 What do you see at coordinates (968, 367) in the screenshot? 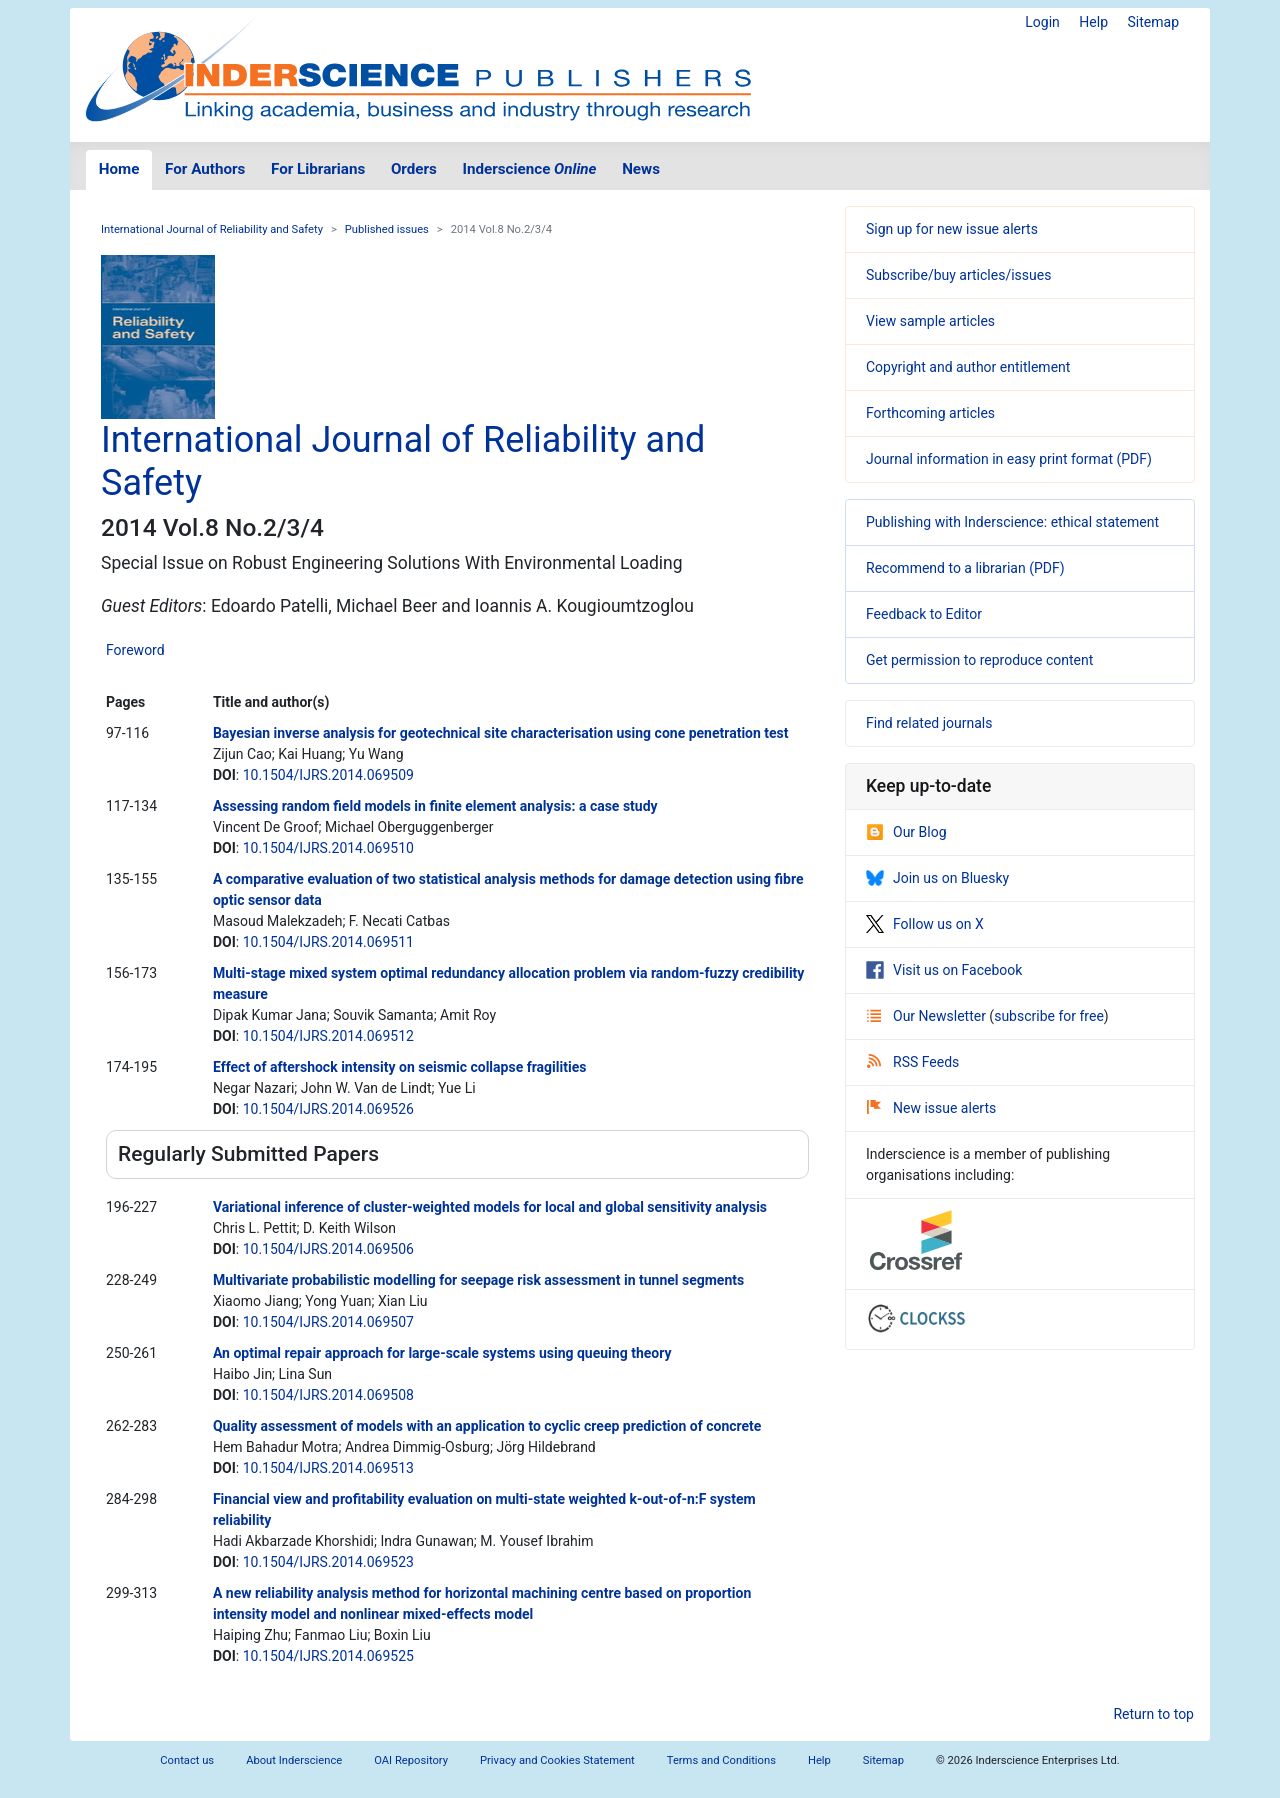
I see `Copyright and author entitlement` at bounding box center [968, 367].